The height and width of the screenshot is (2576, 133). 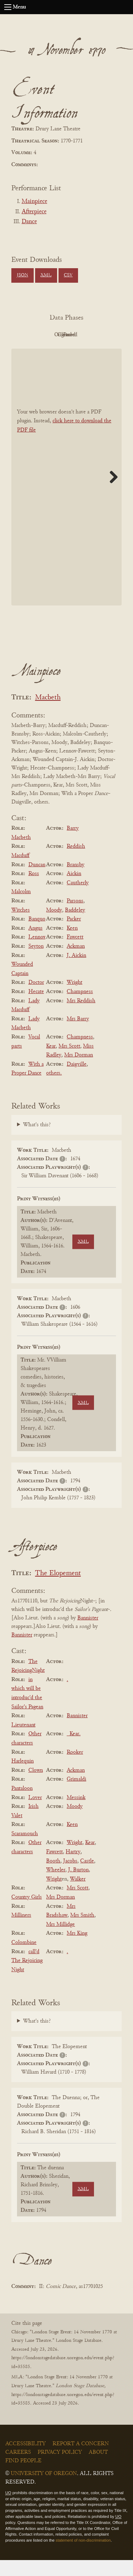 I want to click on Parsons, so click(x=75, y=917).